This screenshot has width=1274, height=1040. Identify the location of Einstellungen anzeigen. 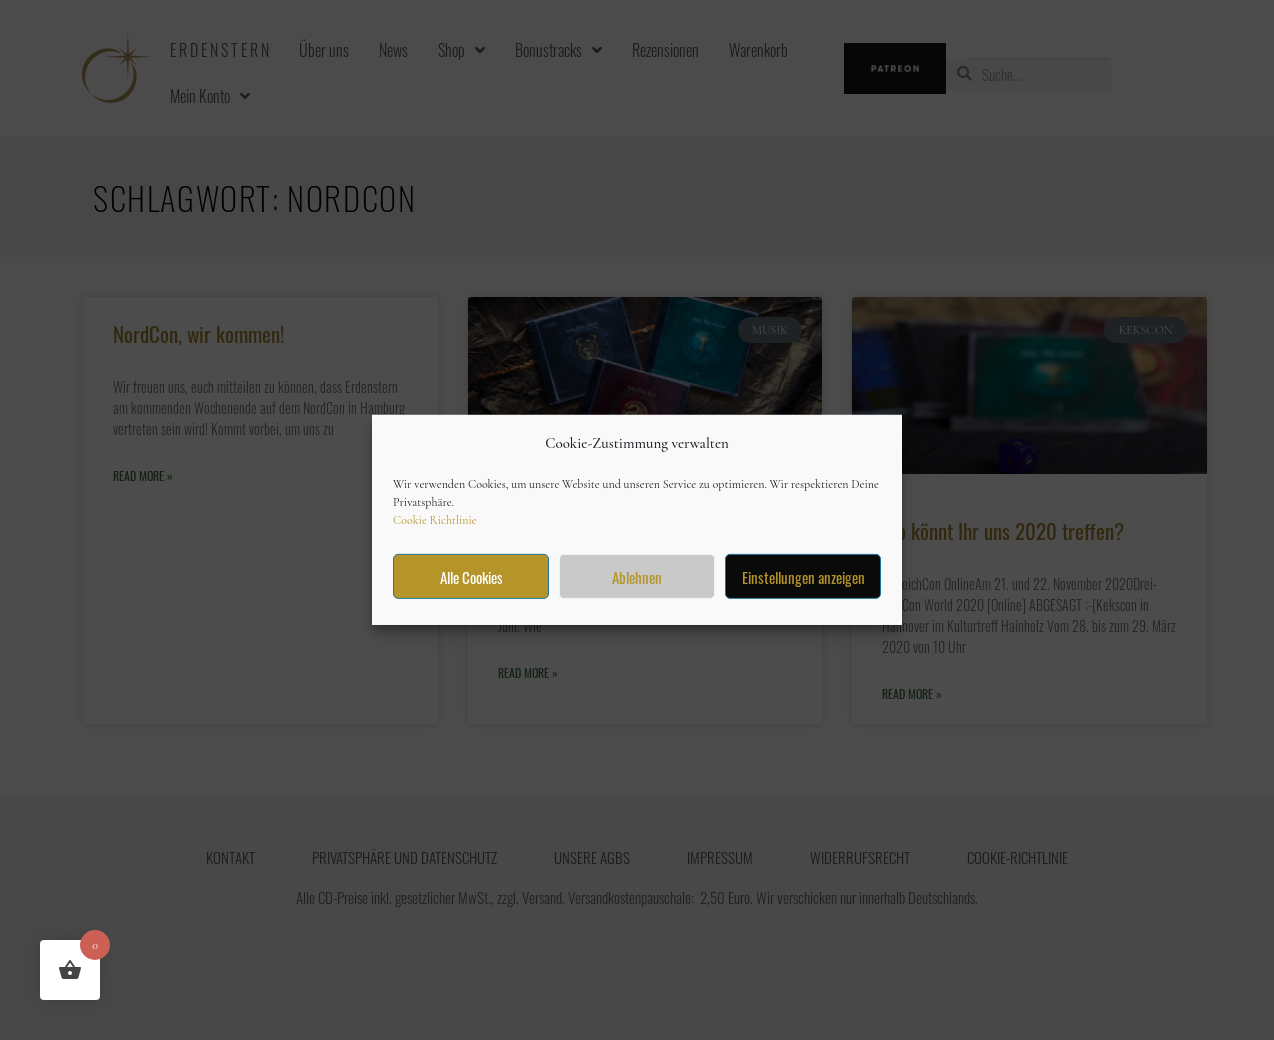
(803, 577).